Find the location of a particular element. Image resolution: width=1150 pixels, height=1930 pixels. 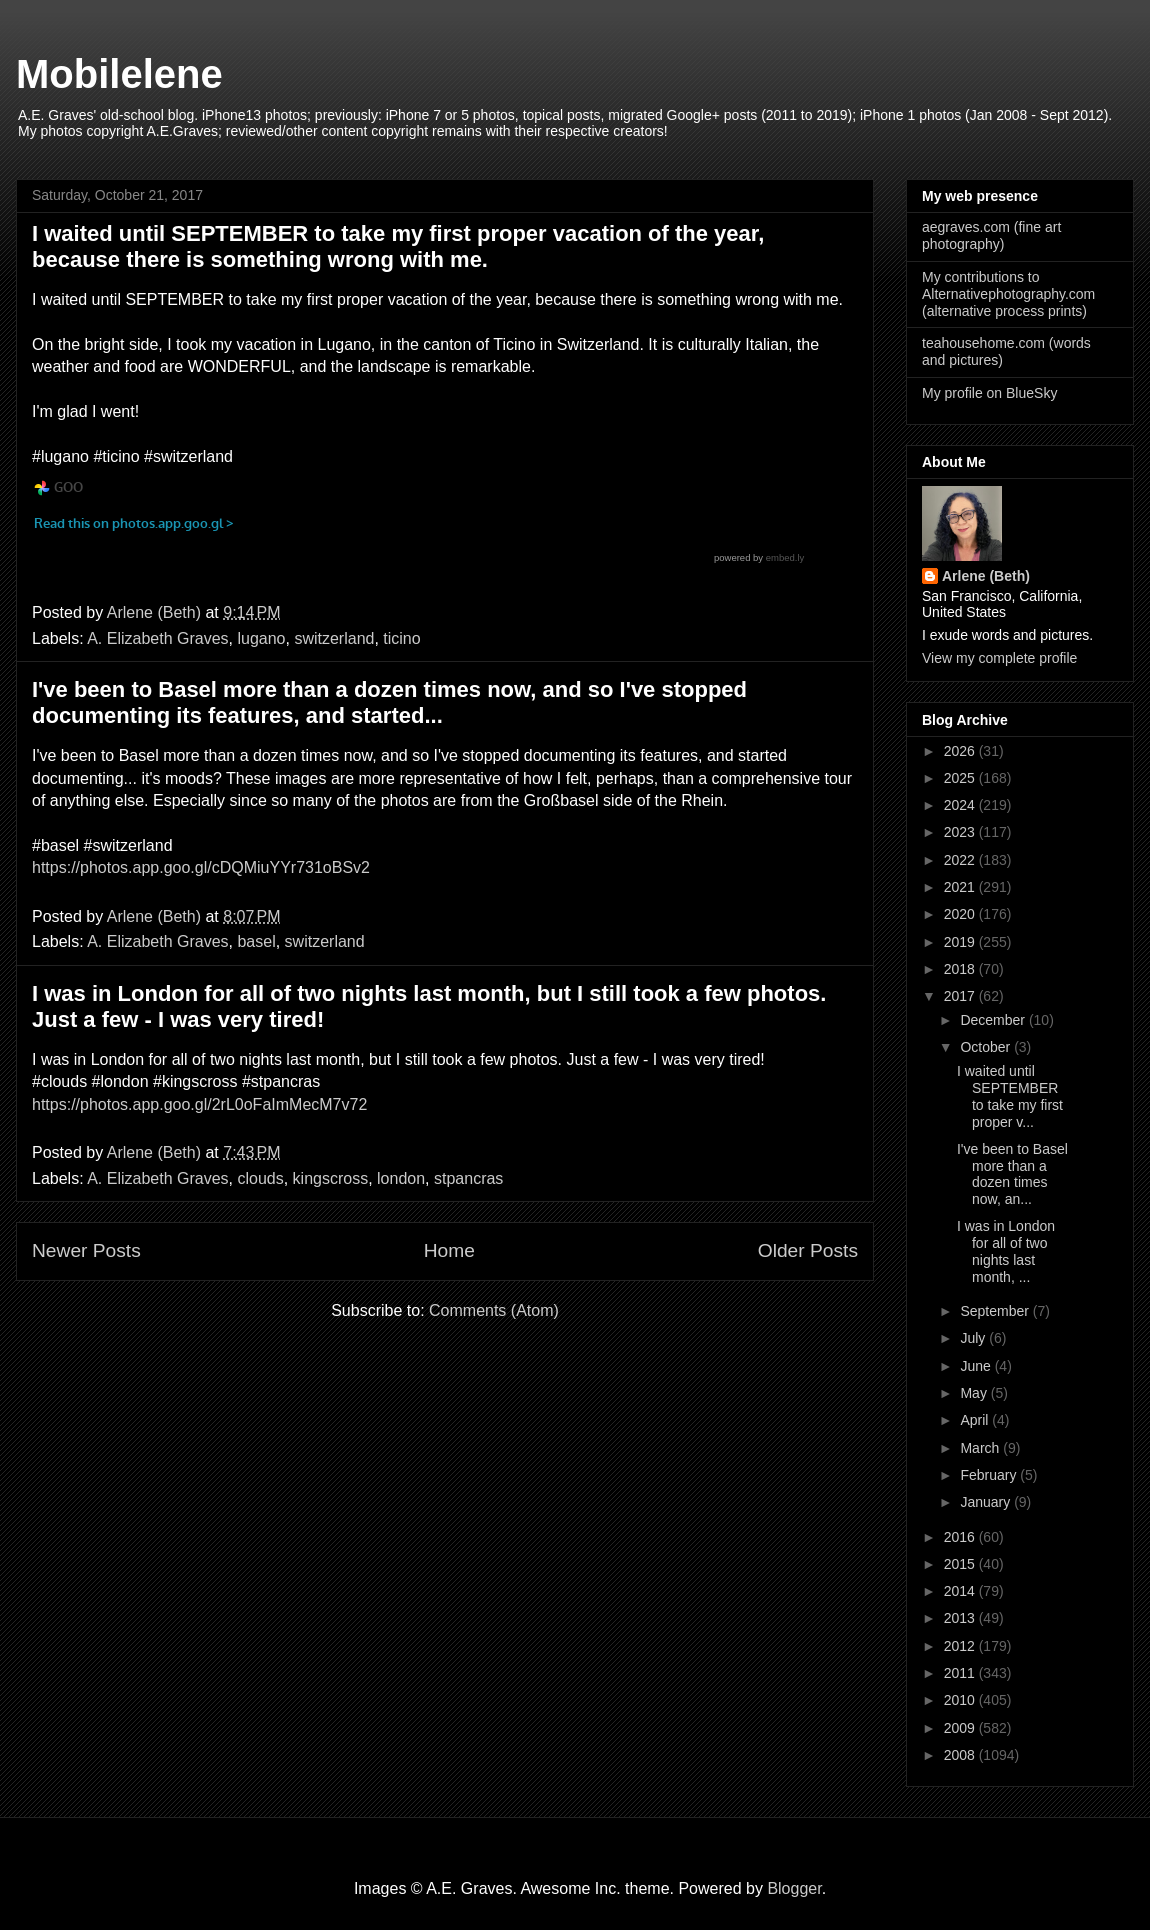

stpancras is located at coordinates (468, 1178).